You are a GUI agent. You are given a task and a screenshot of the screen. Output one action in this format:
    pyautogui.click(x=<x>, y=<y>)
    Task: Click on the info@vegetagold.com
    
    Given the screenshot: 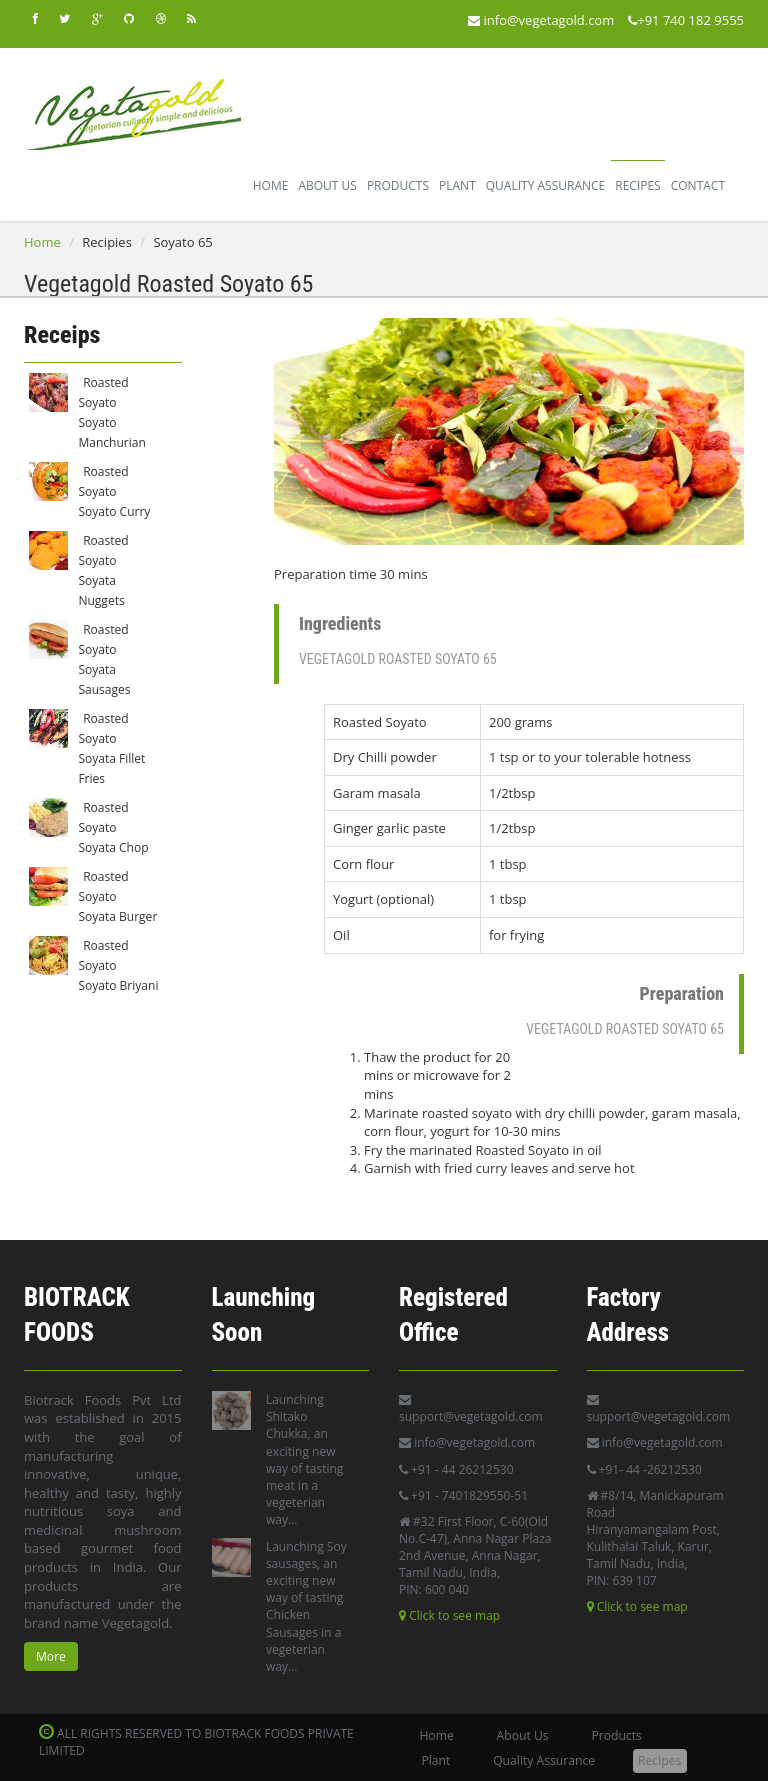 What is the action you would take?
    pyautogui.click(x=541, y=20)
    